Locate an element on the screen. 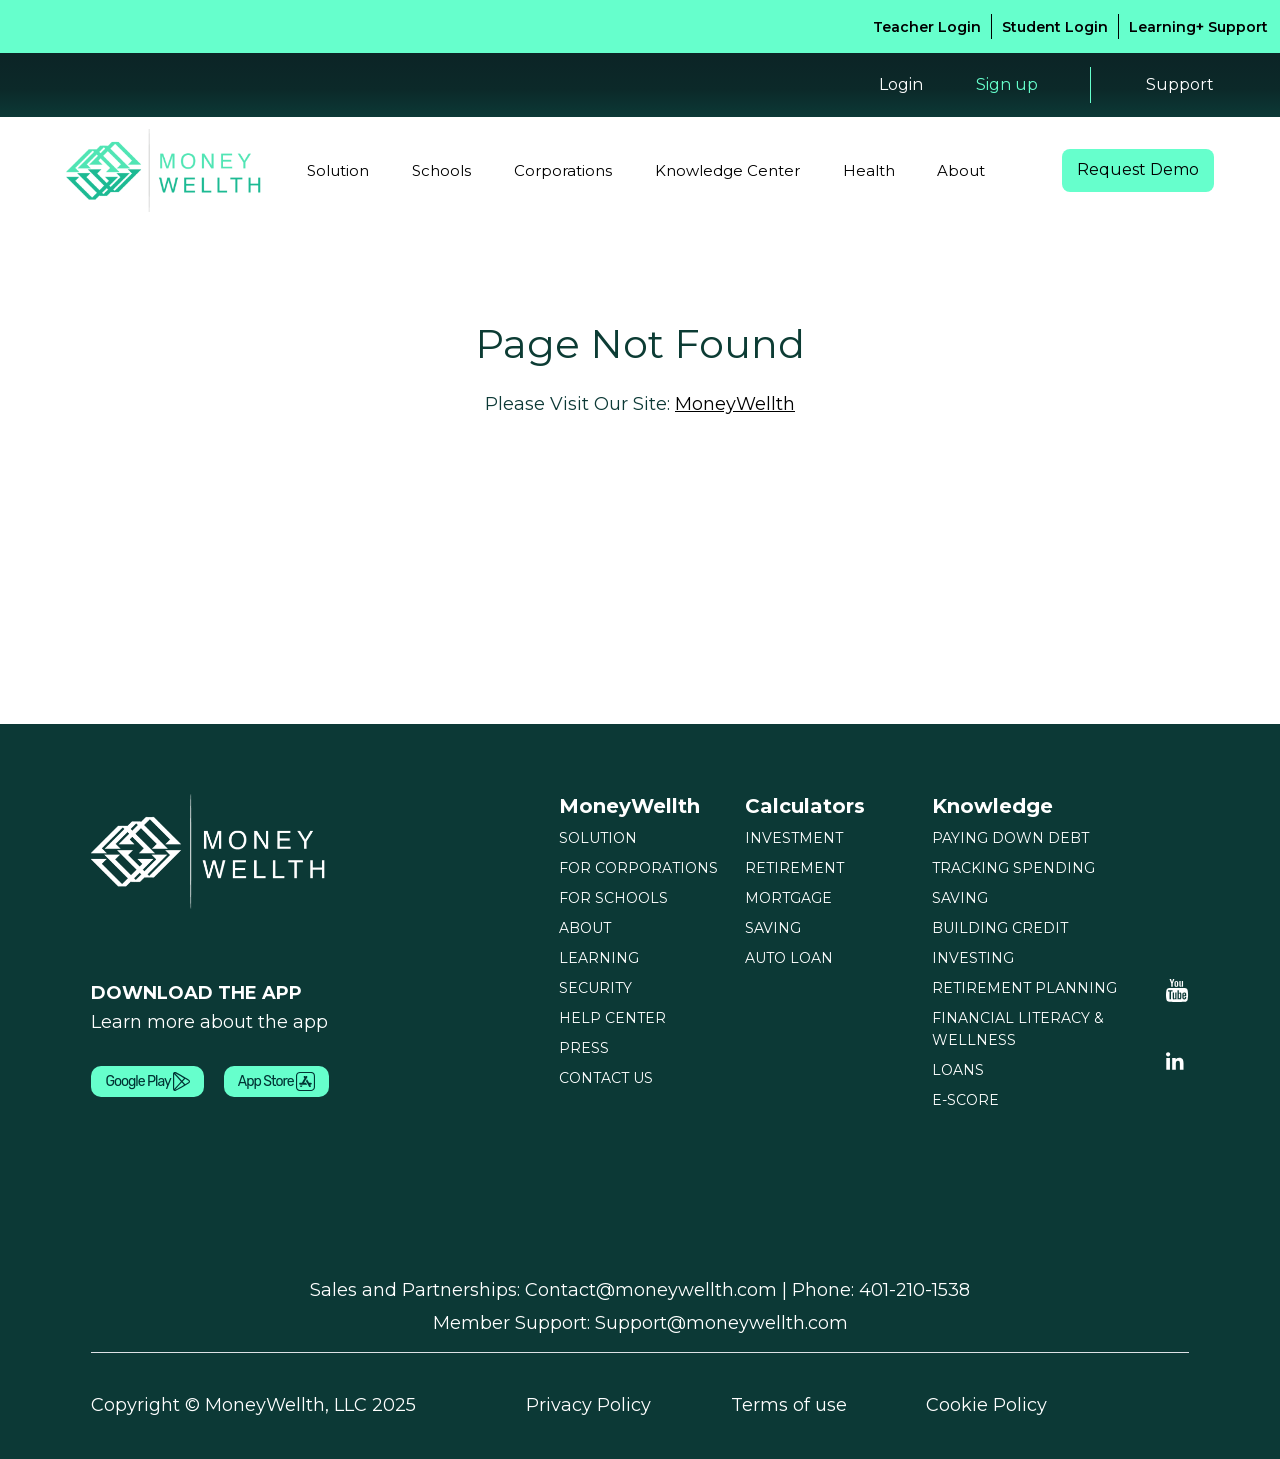  INVESTMENT is located at coordinates (794, 838).